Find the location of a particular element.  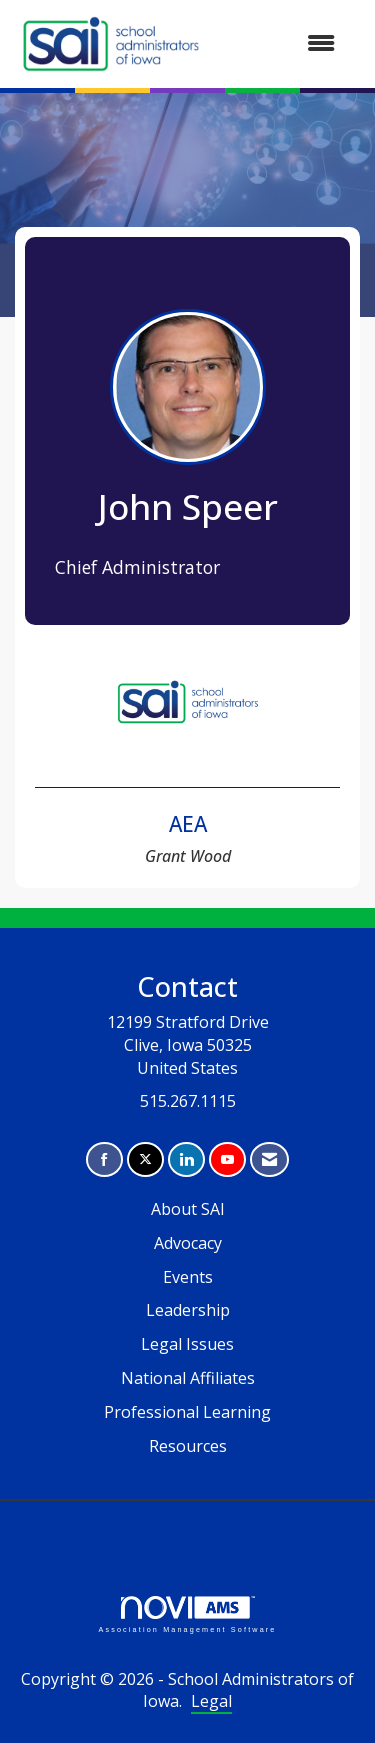

Events is located at coordinates (188, 1277).